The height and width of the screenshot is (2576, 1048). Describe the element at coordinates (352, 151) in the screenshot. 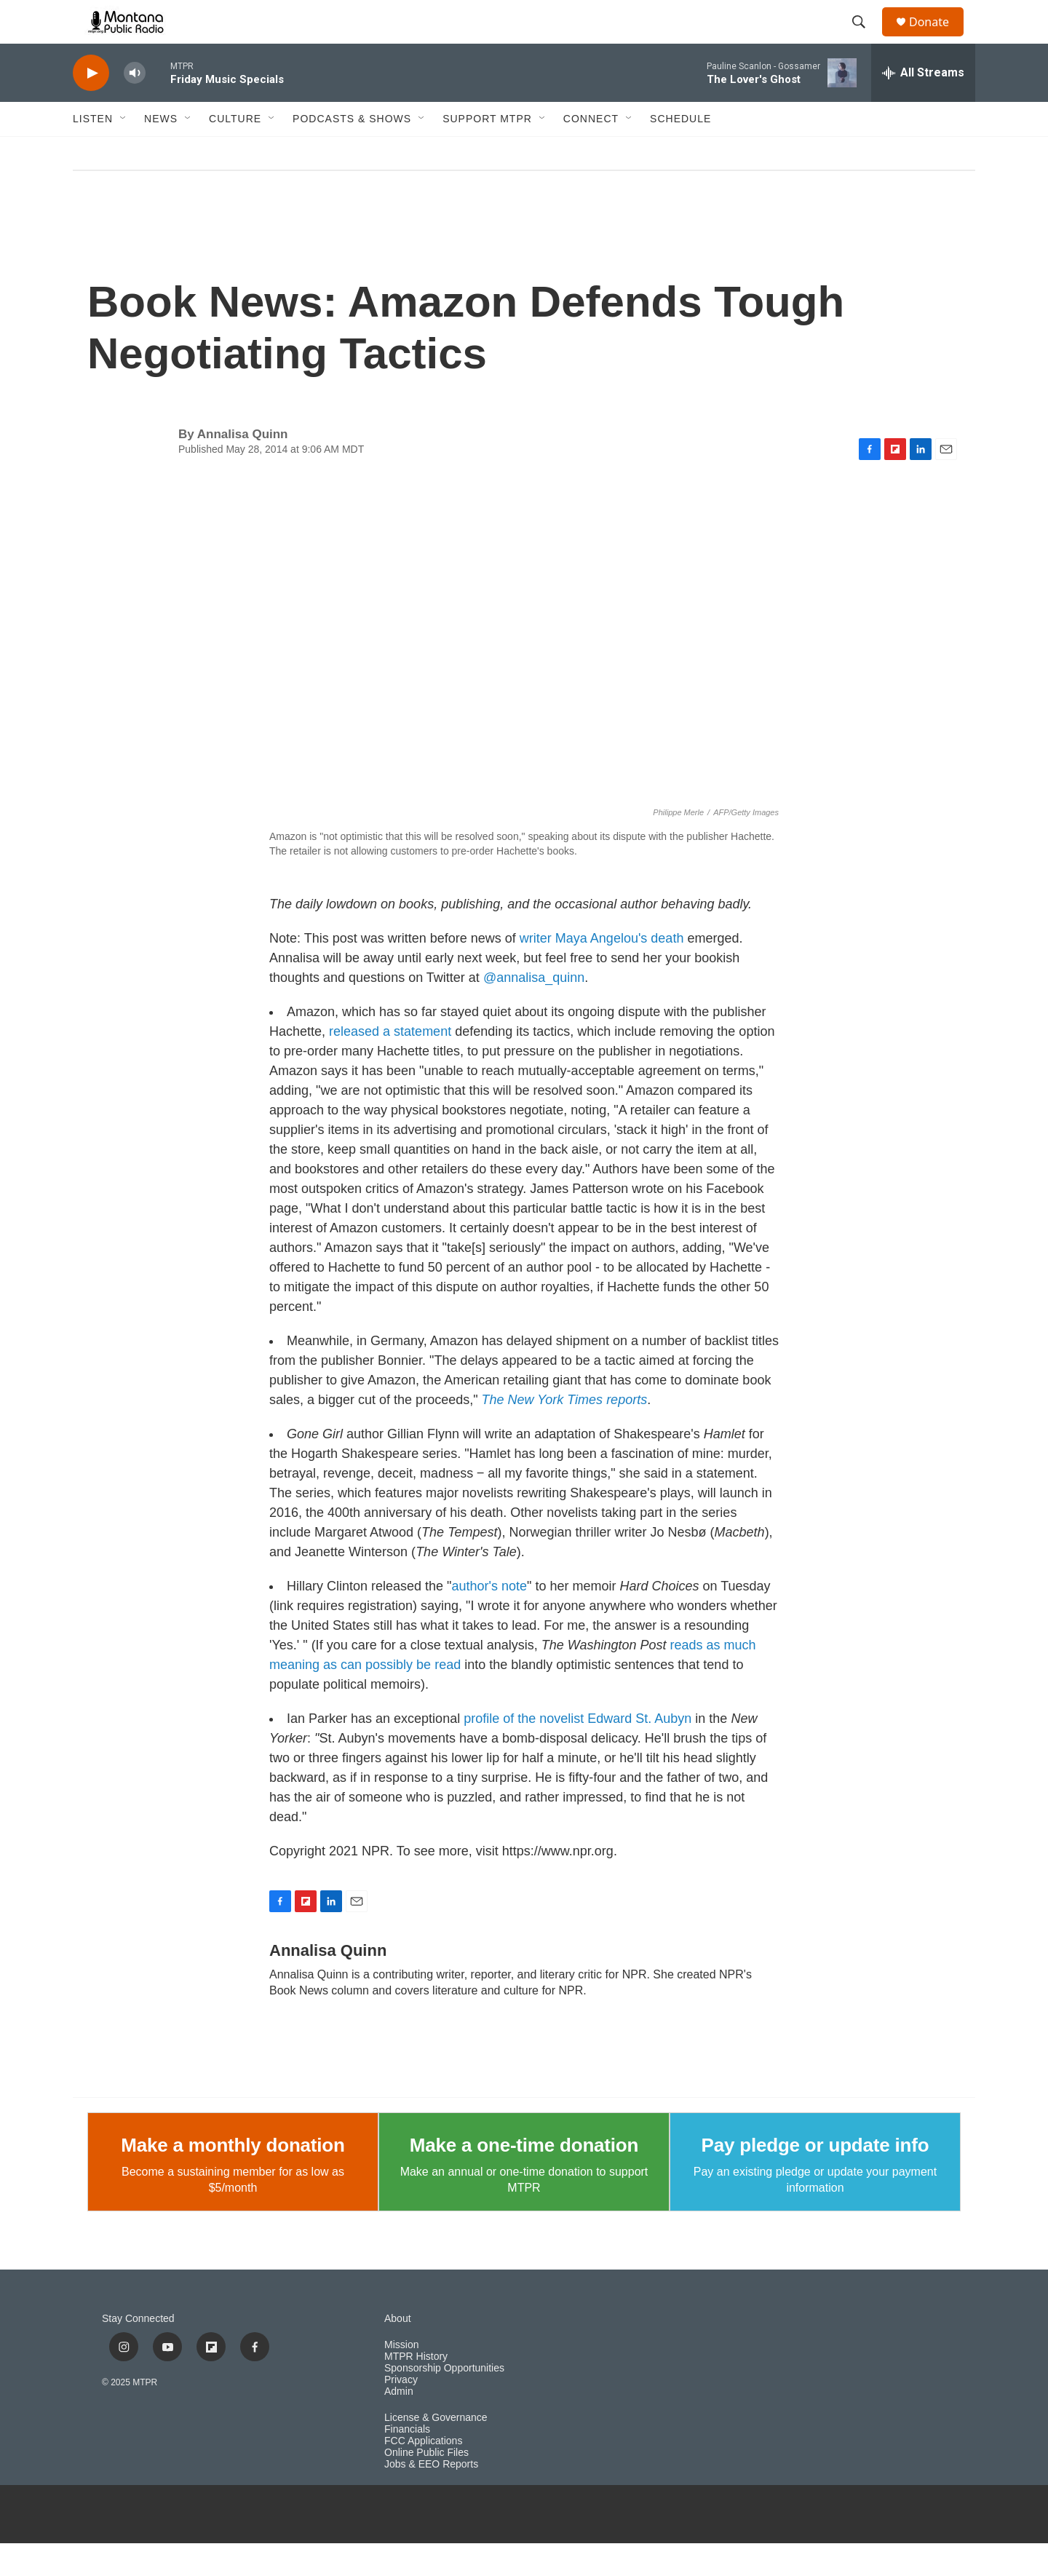

I see `Podcasts & Shows` at that location.